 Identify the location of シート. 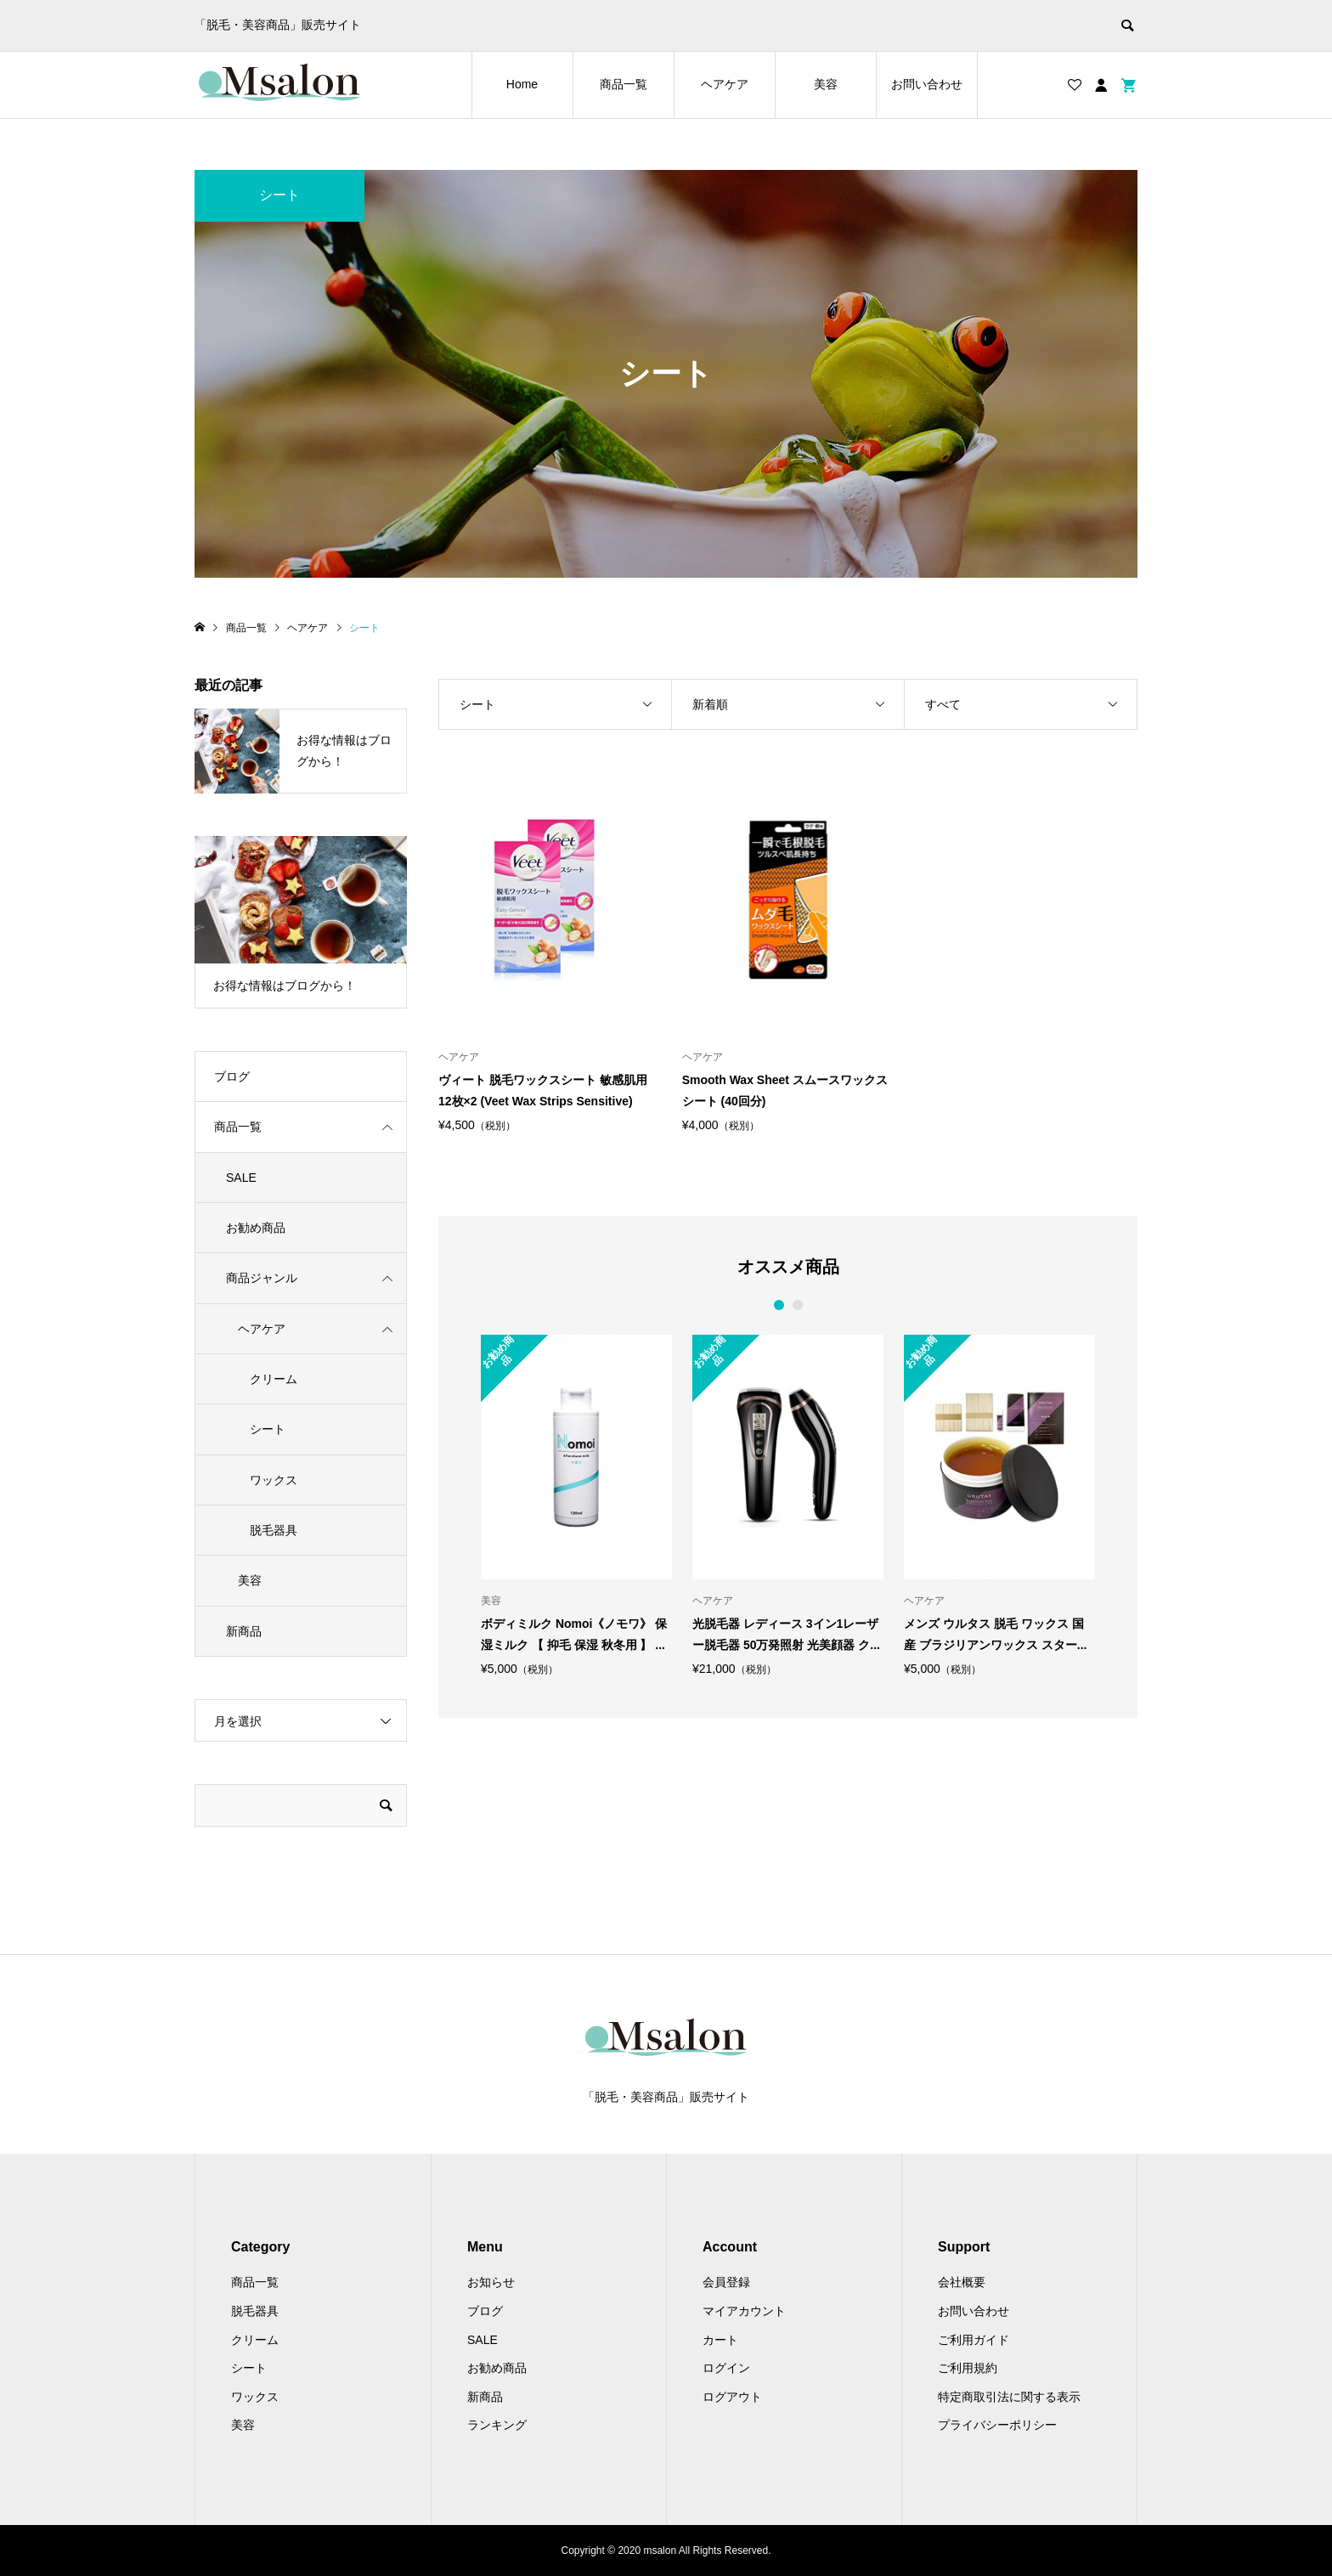
(267, 1429).